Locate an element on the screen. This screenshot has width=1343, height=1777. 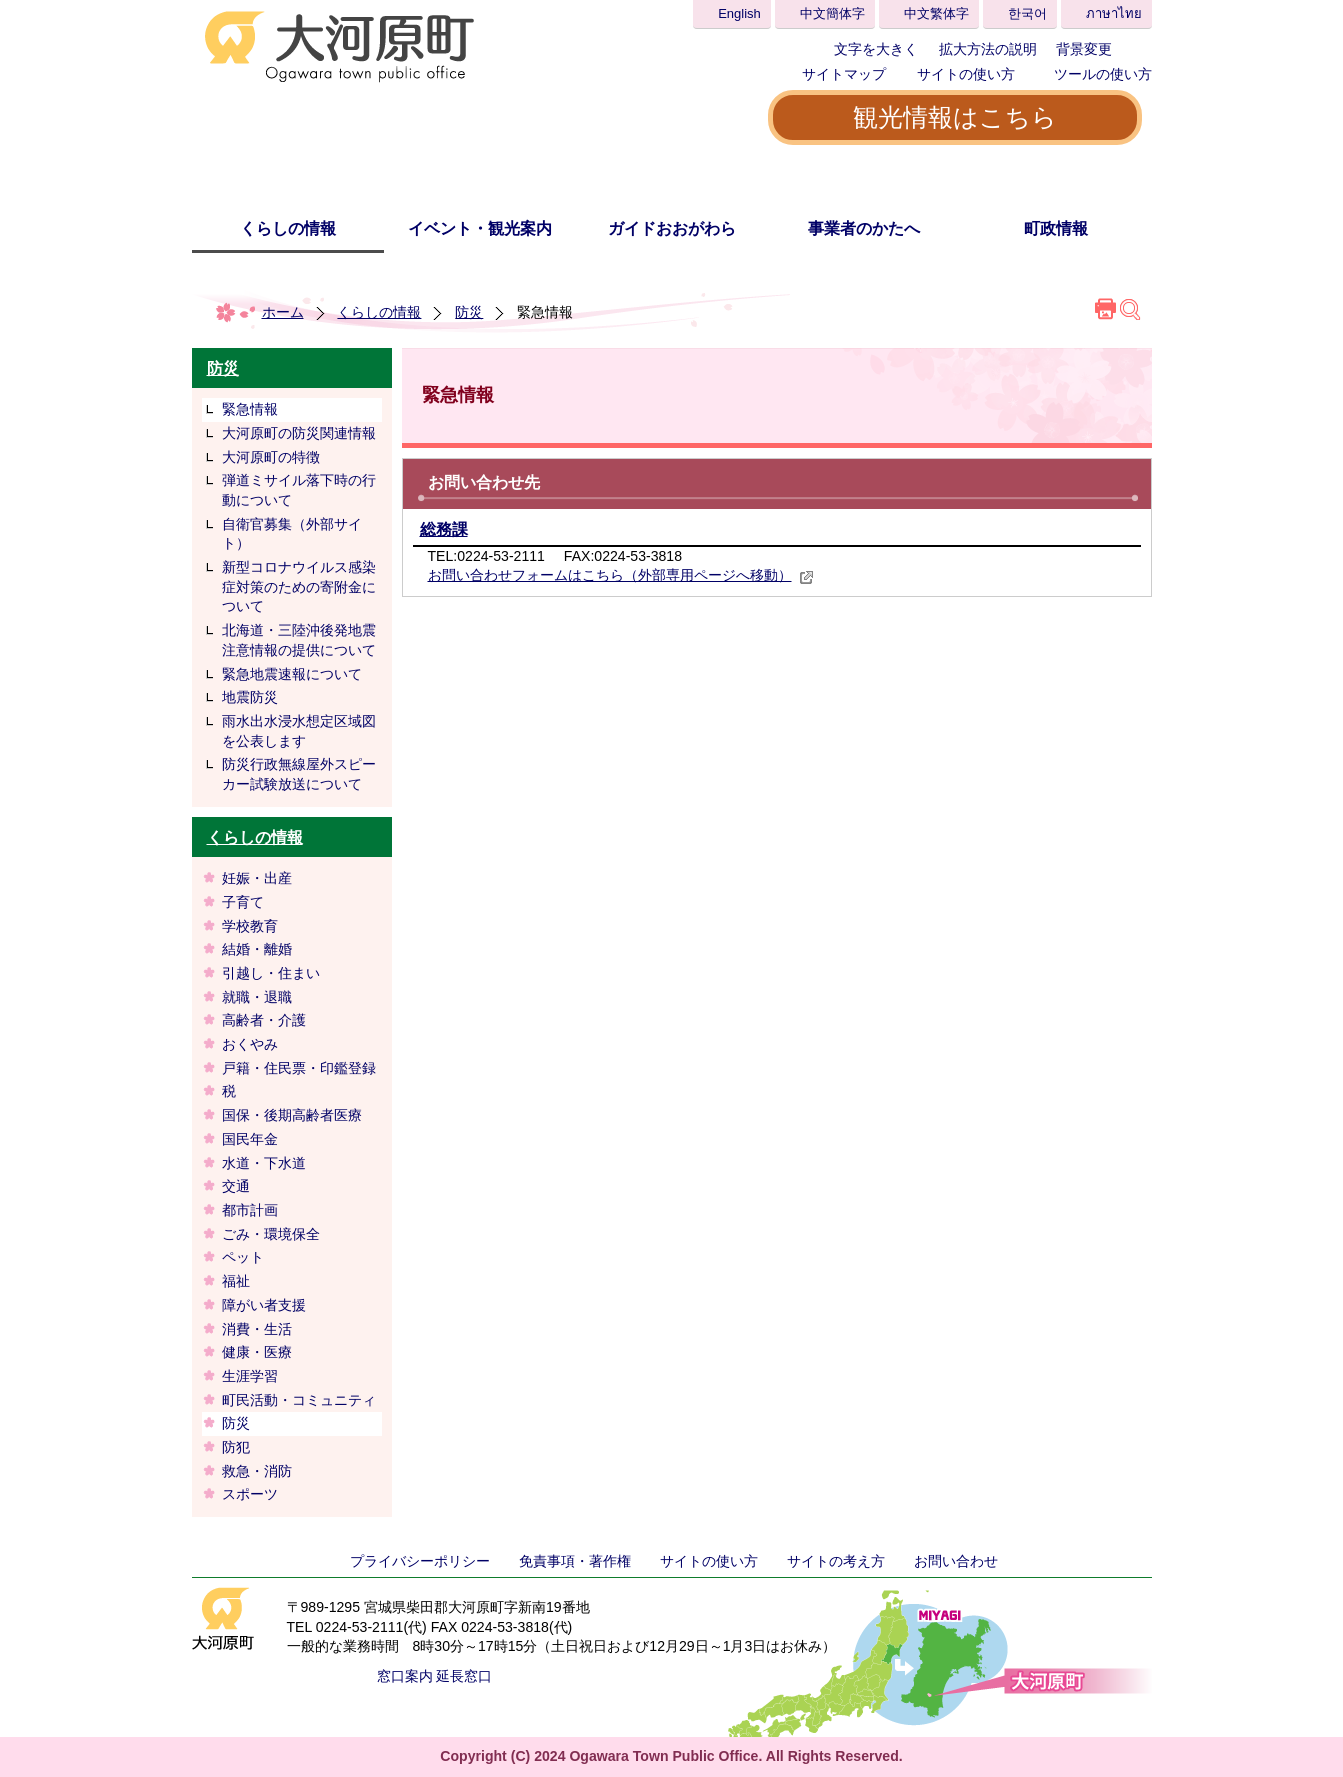
スポーツ is located at coordinates (250, 1494).